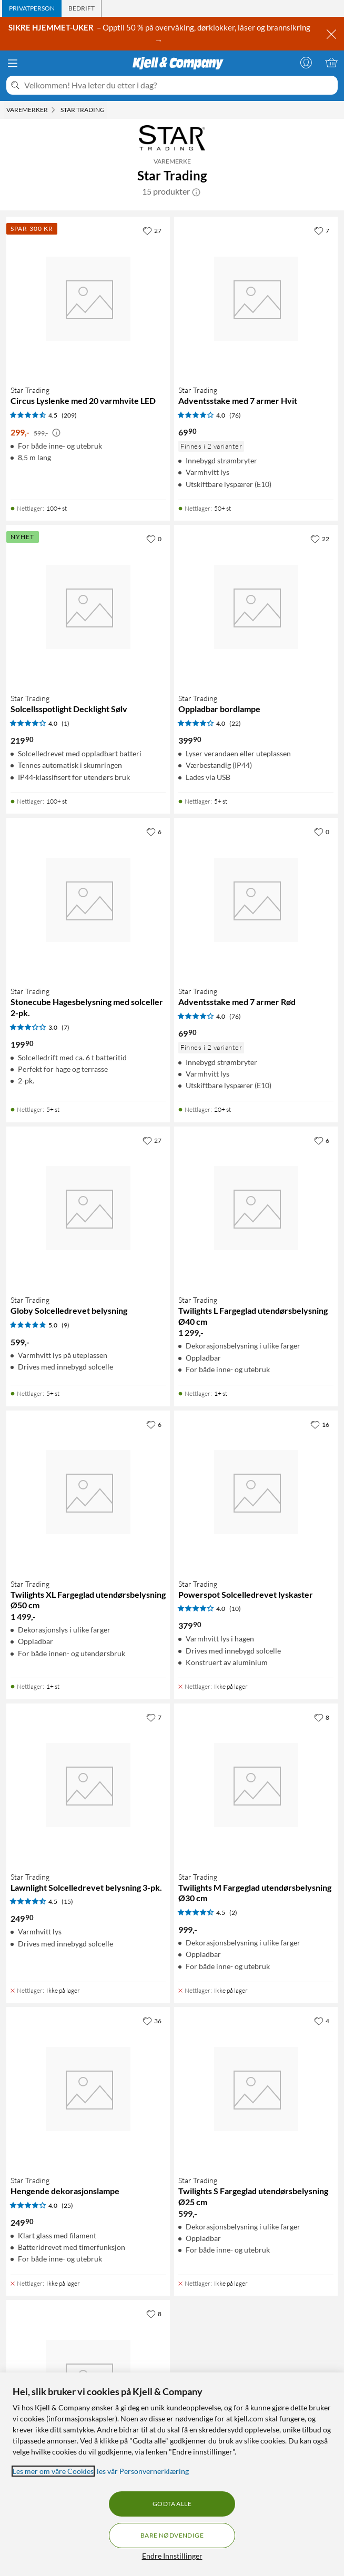 This screenshot has height=2576, width=344. Describe the element at coordinates (319, 1424) in the screenshot. I see `[16 liker]` at that location.